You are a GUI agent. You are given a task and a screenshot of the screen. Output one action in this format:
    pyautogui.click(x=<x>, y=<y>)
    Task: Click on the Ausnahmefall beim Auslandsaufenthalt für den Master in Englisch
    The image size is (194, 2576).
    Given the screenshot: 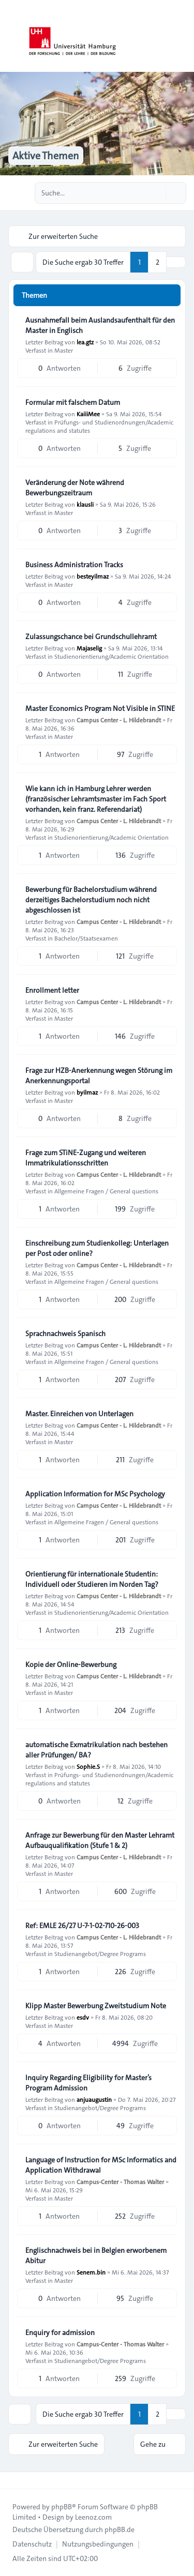 What is the action you would take?
    pyautogui.click(x=100, y=325)
    